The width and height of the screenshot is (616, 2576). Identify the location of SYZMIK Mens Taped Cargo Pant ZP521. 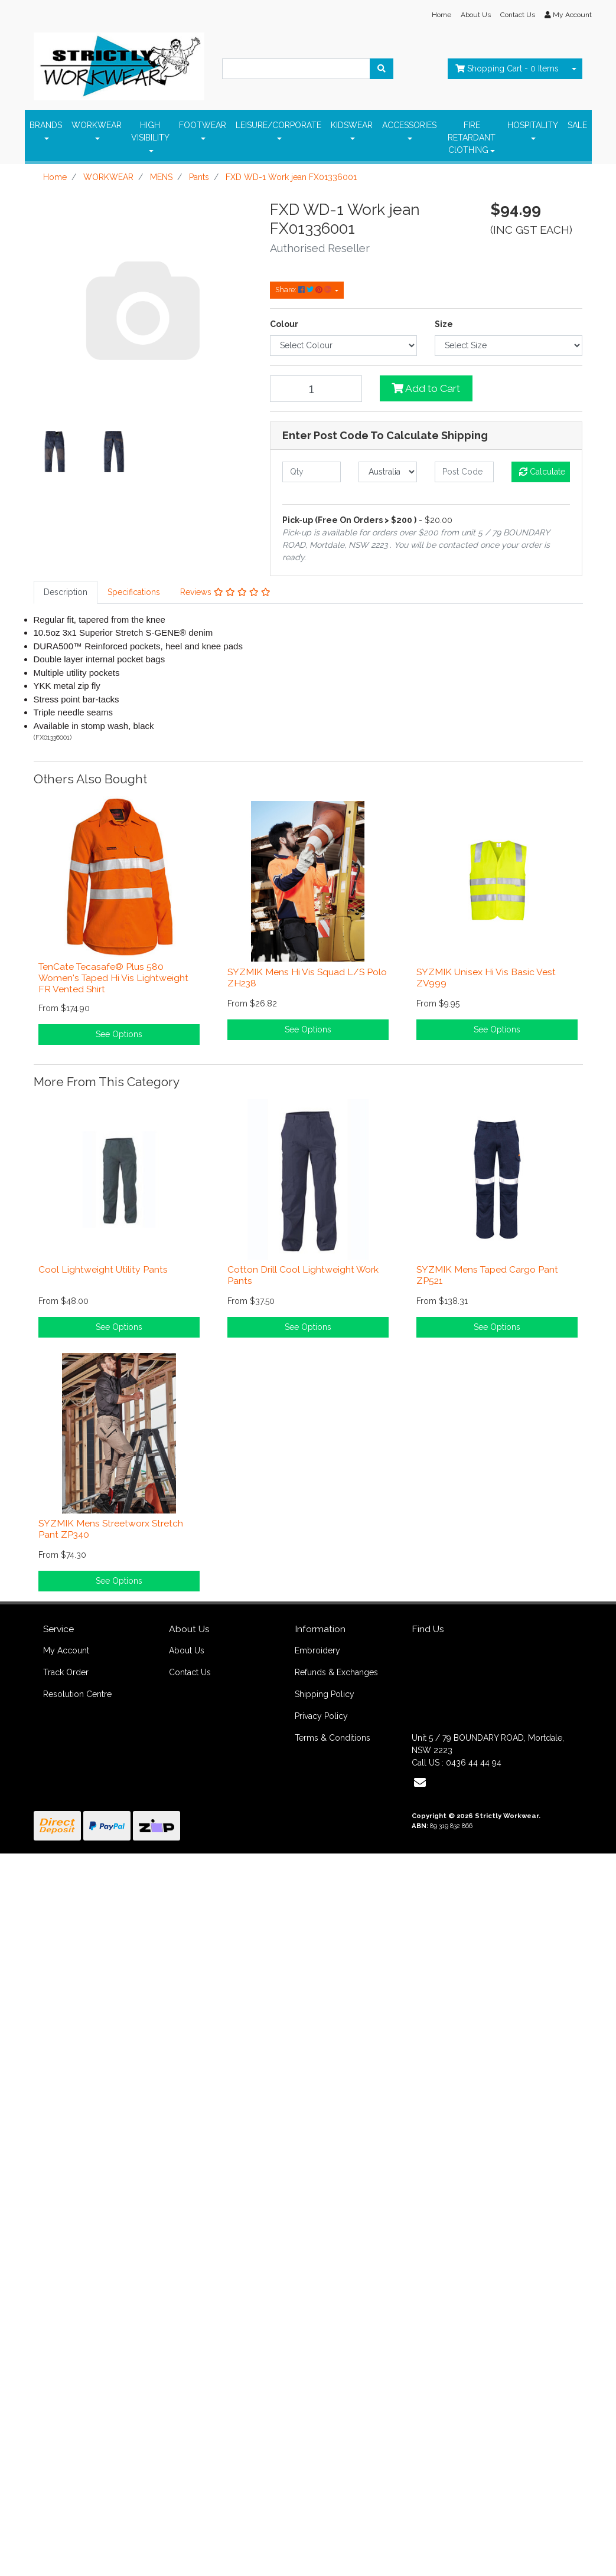
(487, 1275).